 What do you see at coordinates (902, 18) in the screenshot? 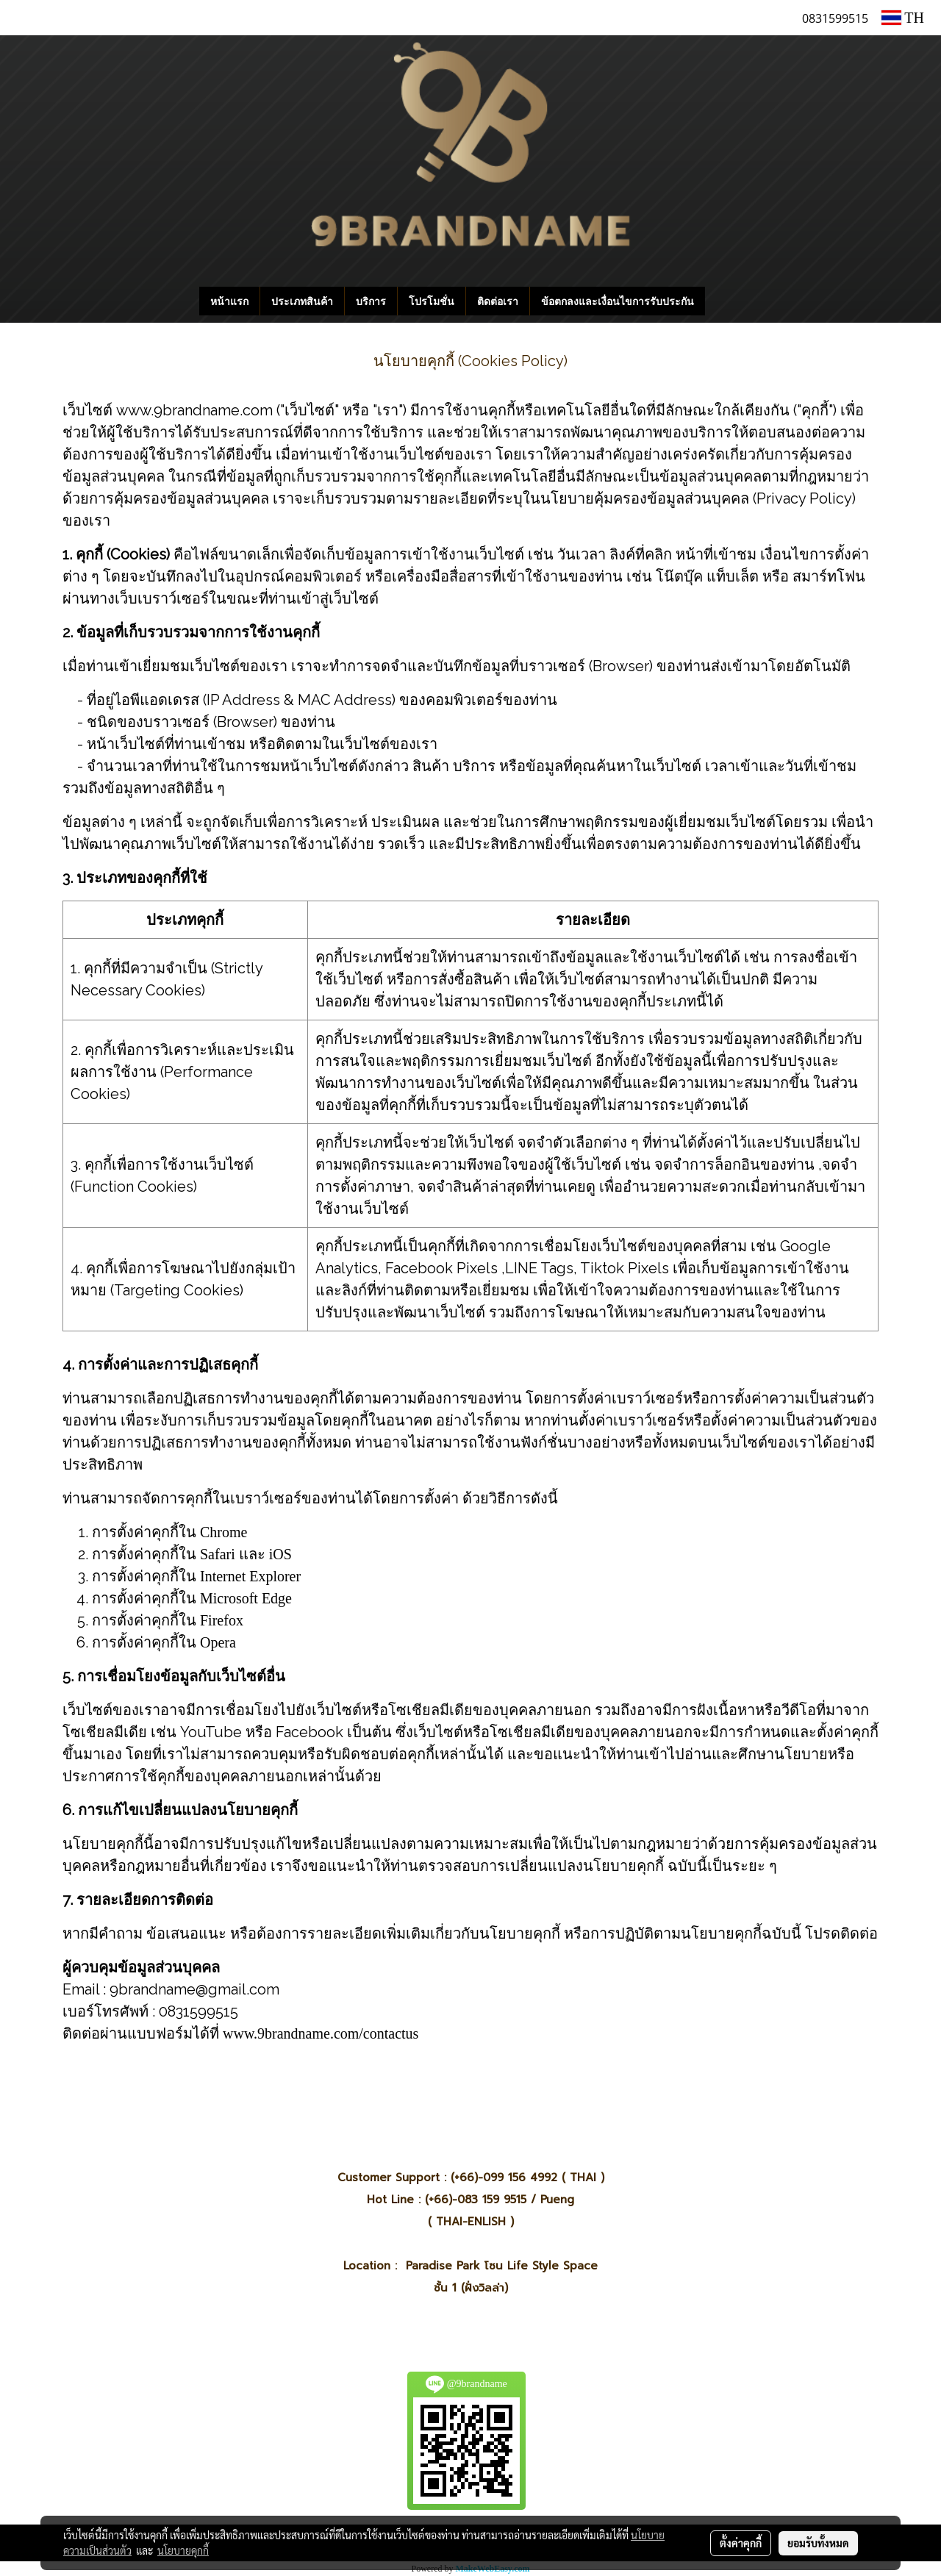
I see `TH` at bounding box center [902, 18].